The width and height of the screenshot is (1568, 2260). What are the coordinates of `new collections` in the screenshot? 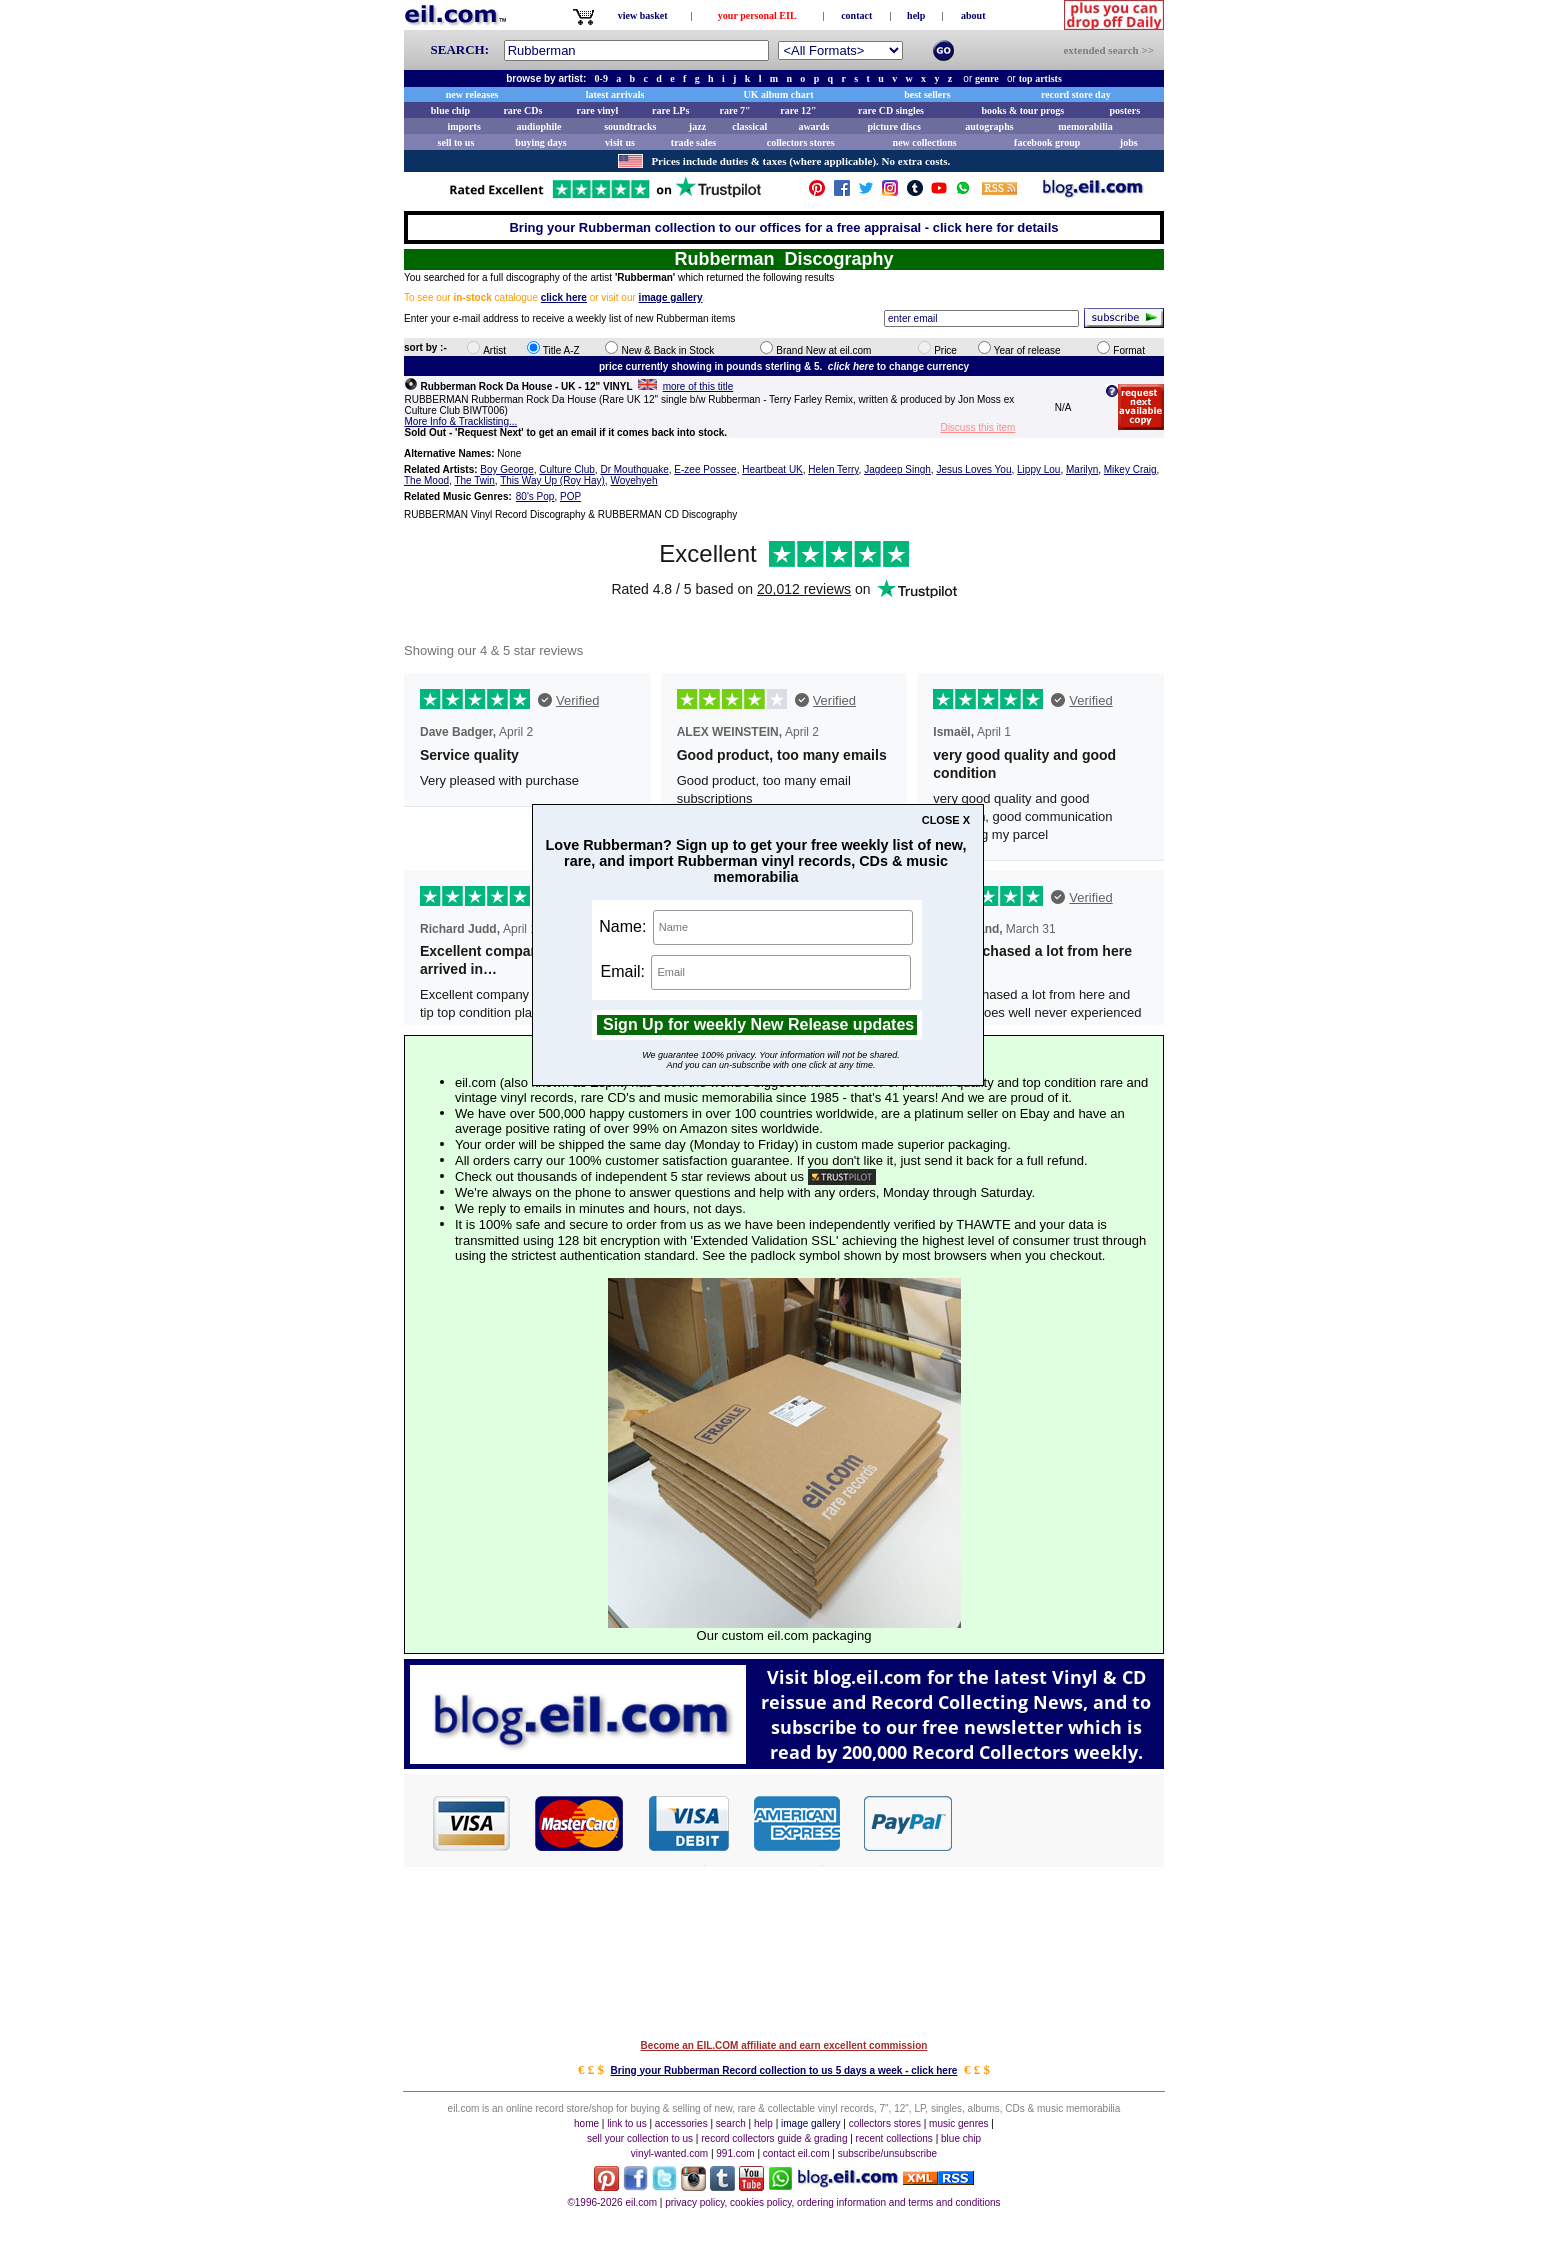 It's located at (925, 142).